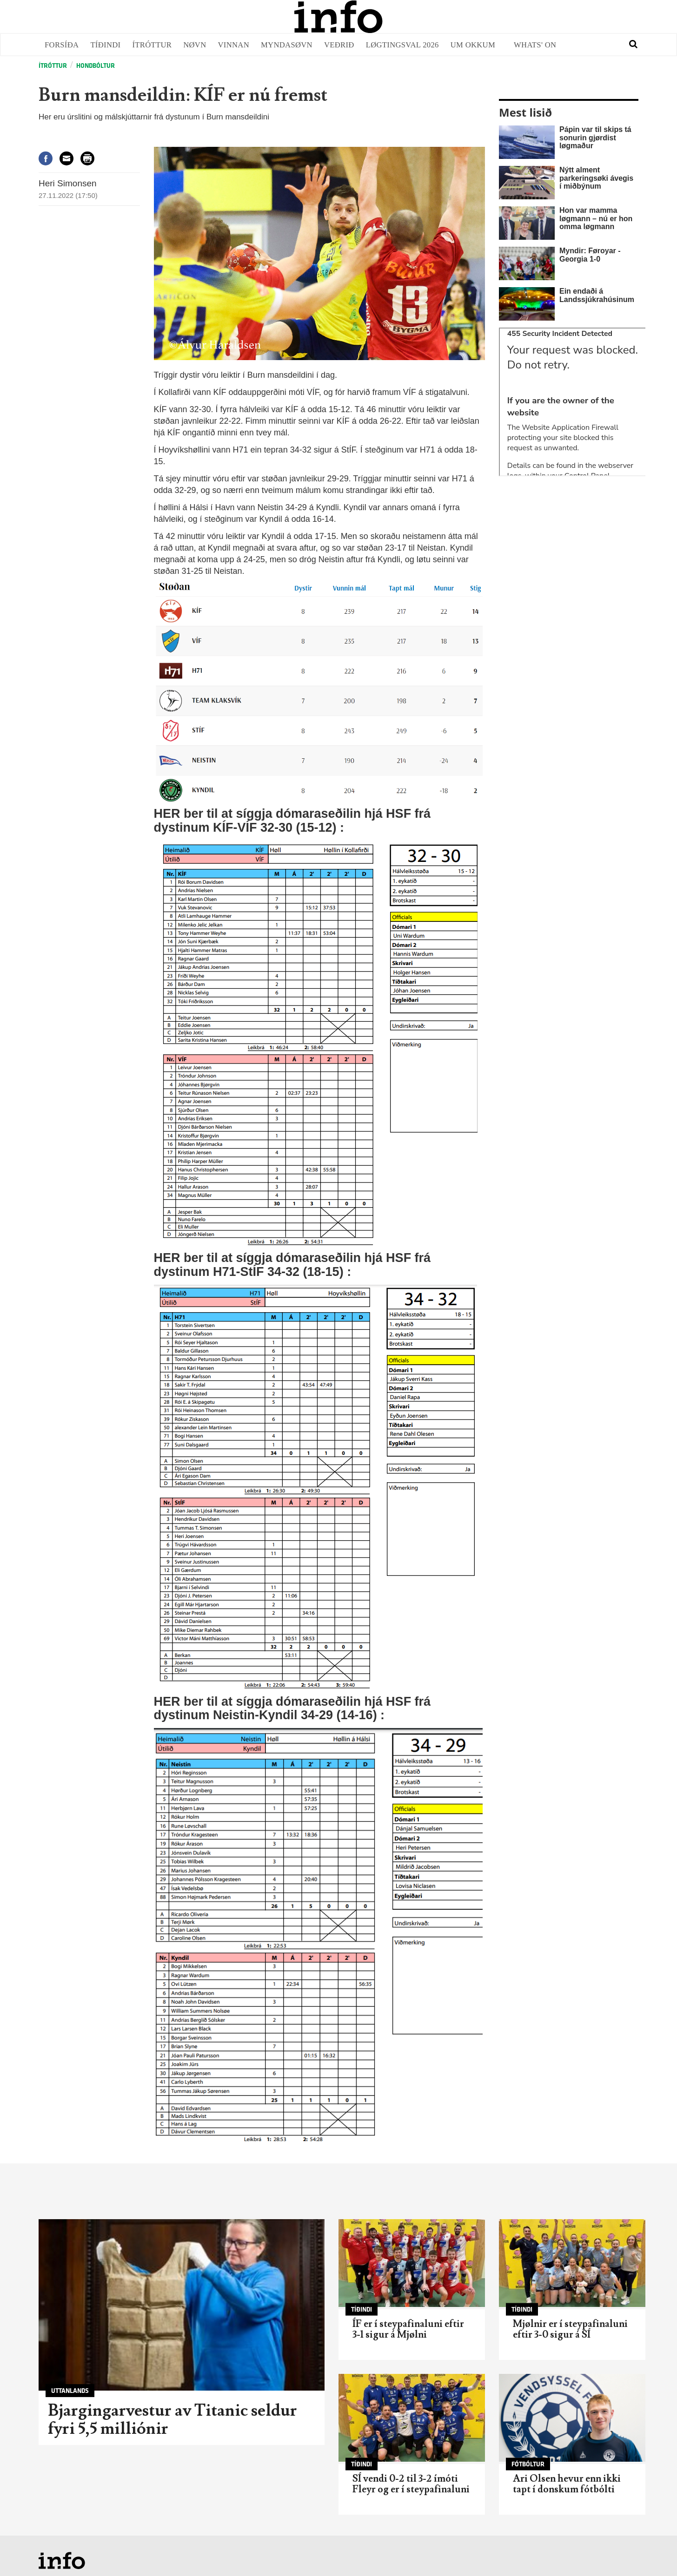 The height and width of the screenshot is (2576, 677). I want to click on Whats' on, so click(535, 44).